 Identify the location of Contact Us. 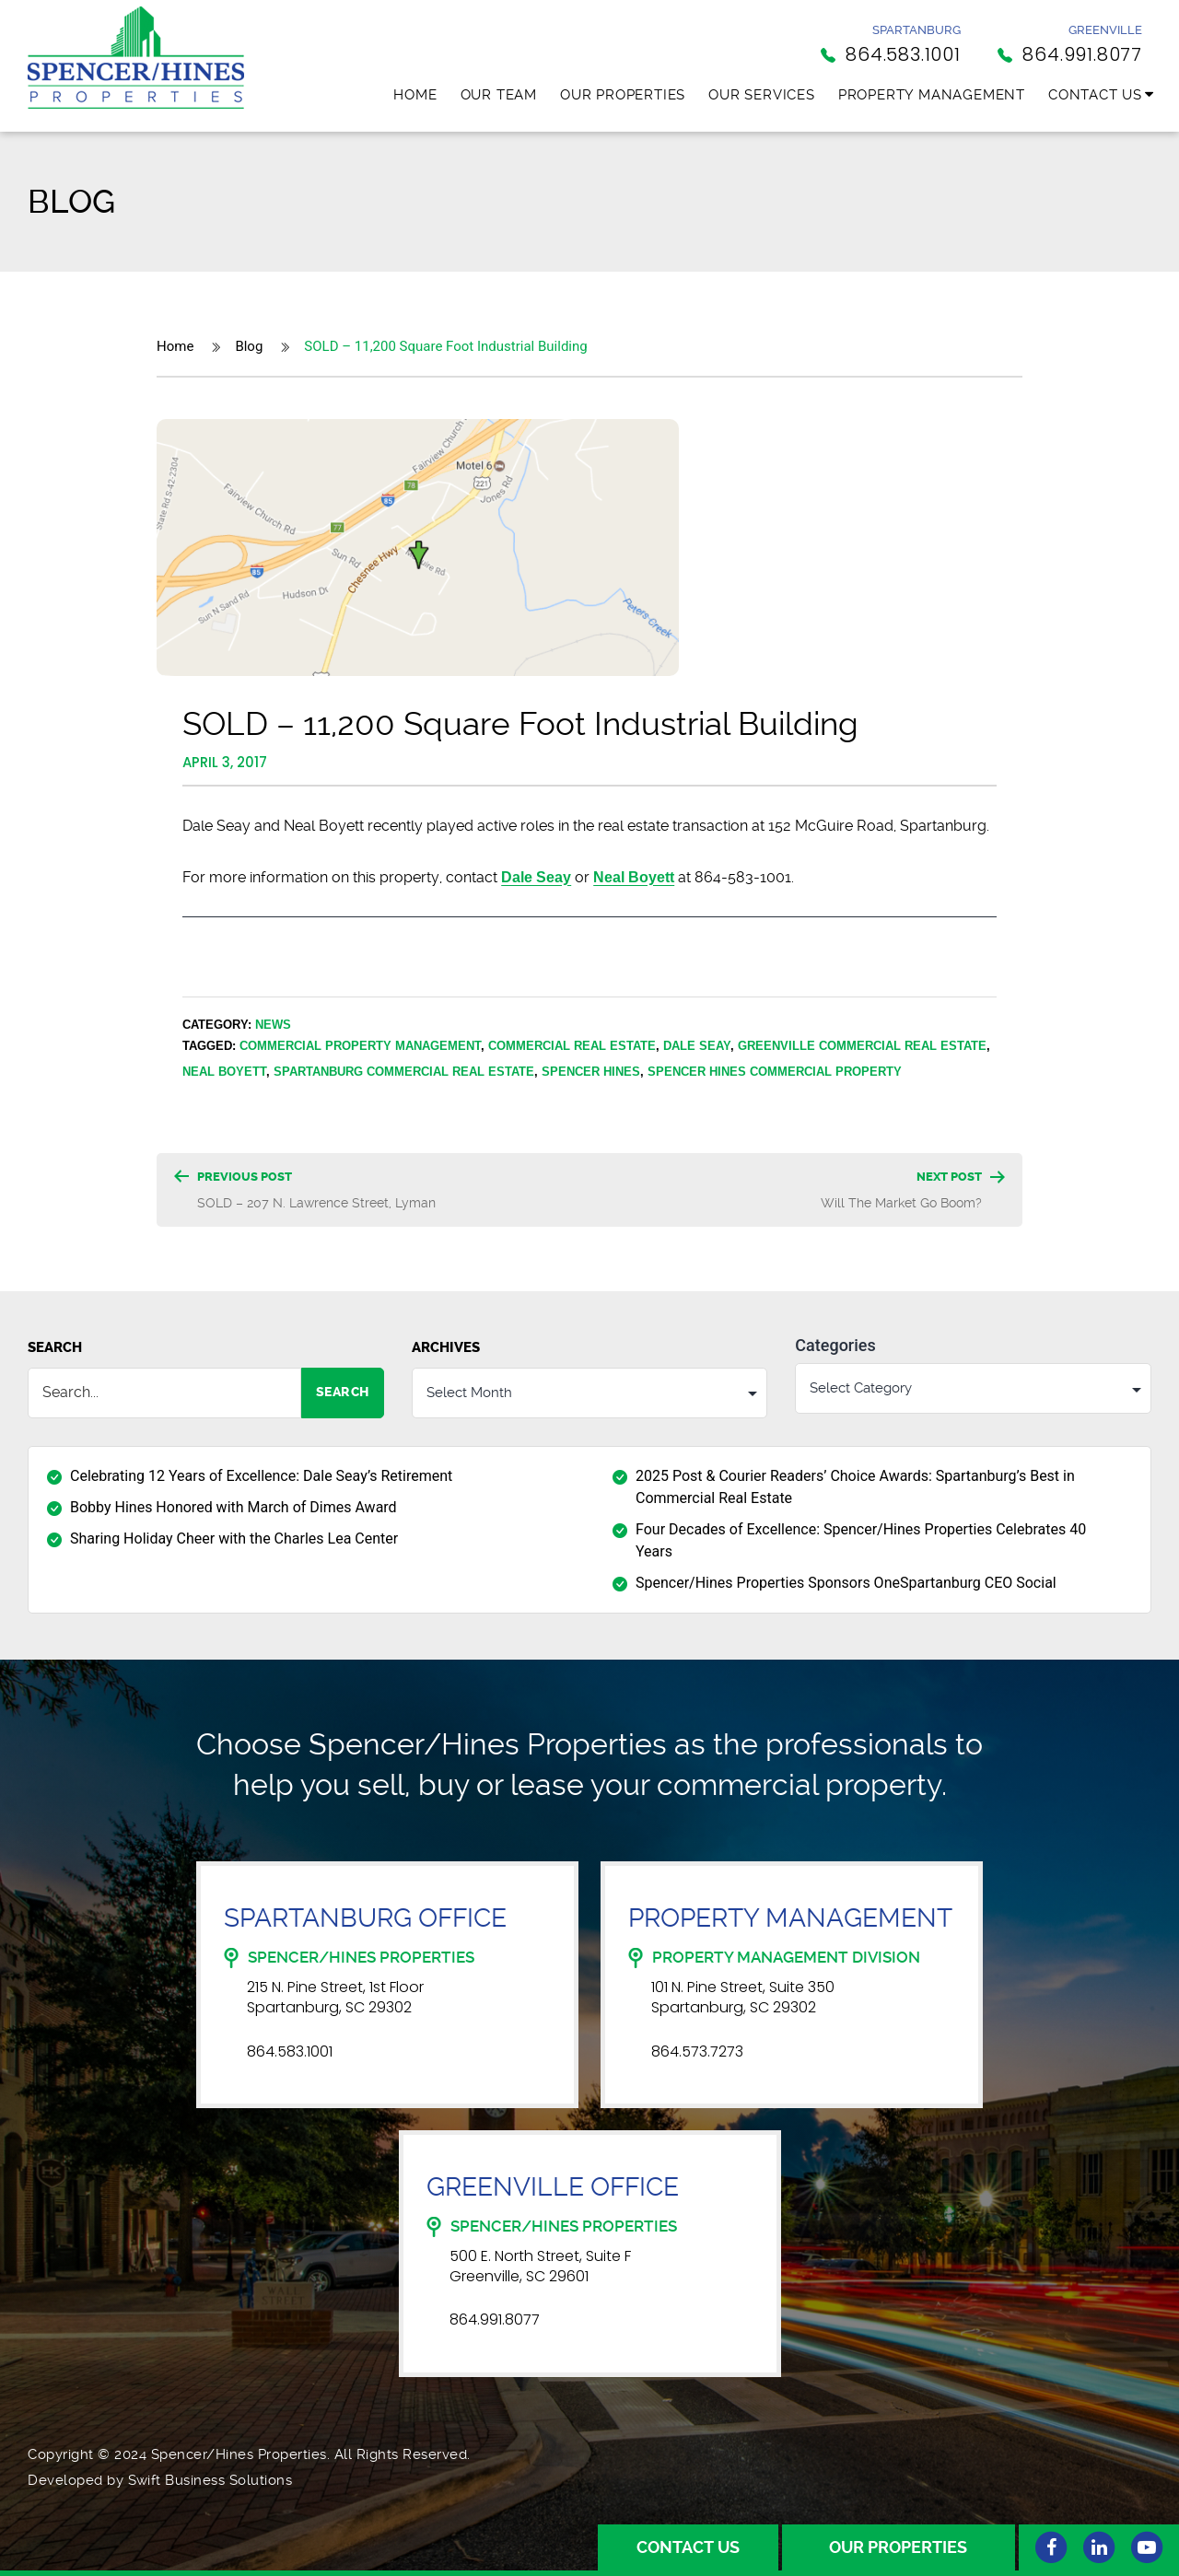
(1095, 95).